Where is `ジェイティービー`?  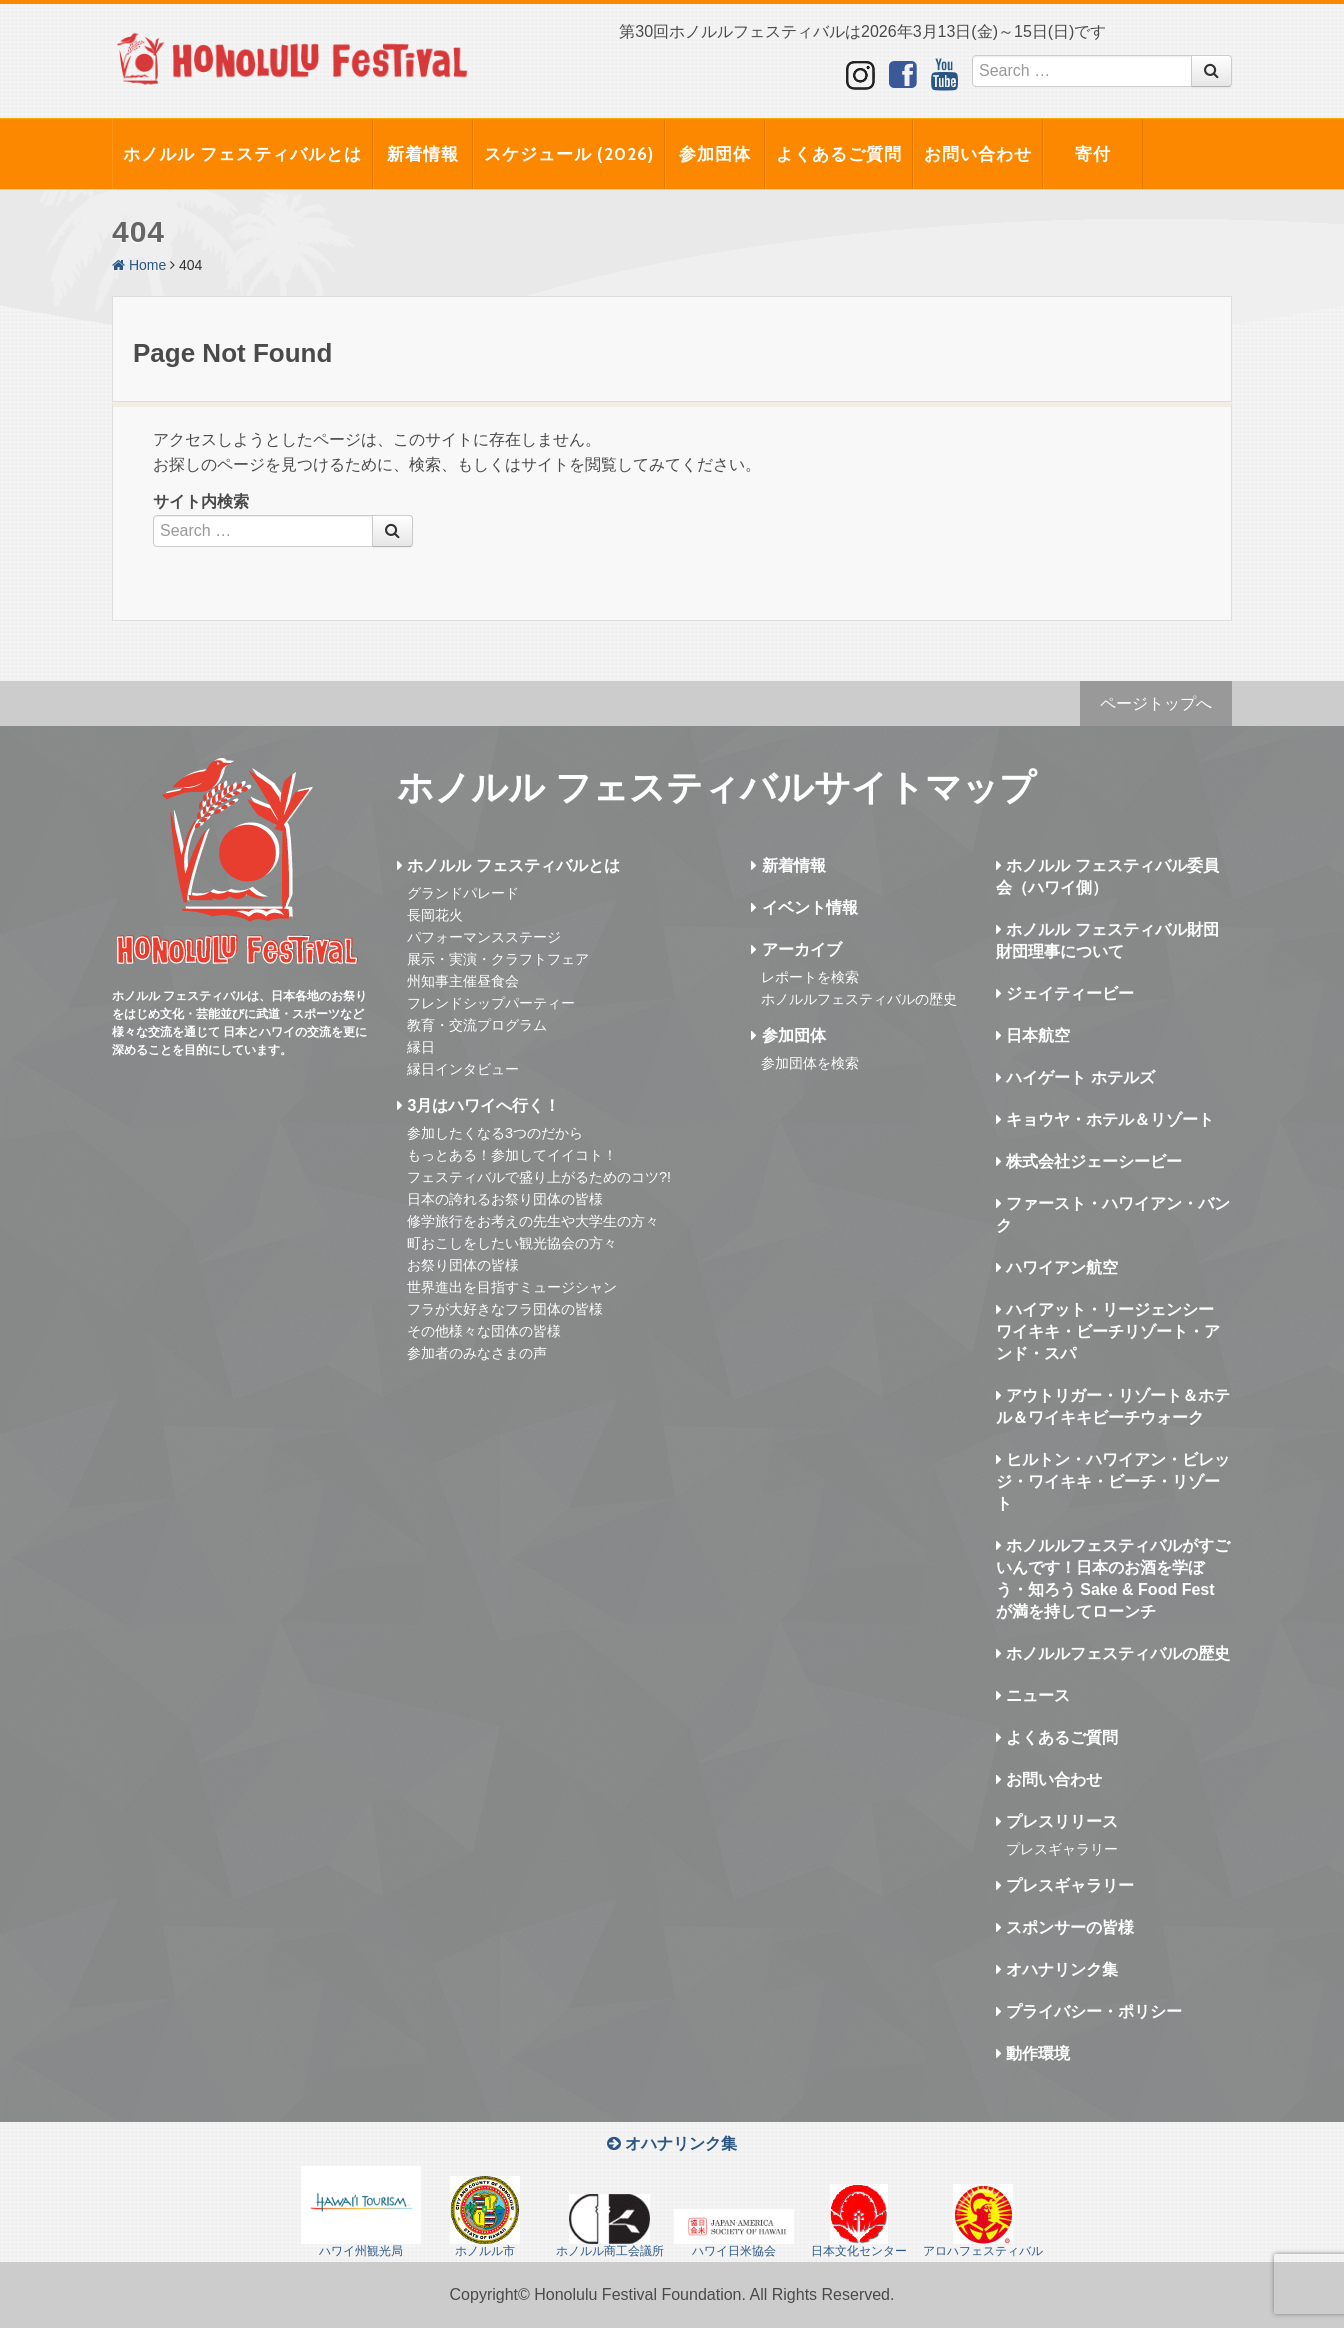 ジェイティービー is located at coordinates (1065, 993).